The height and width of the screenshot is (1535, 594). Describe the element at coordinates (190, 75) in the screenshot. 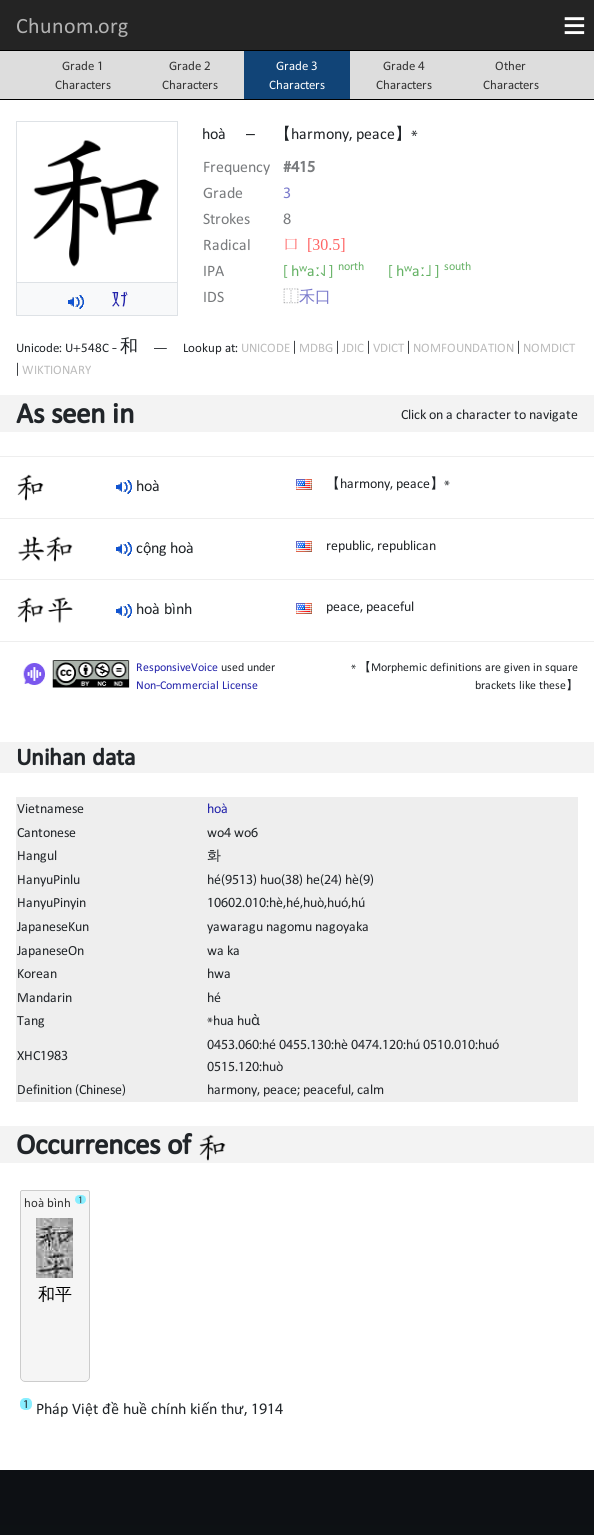

I see `Grade 2Characters` at that location.